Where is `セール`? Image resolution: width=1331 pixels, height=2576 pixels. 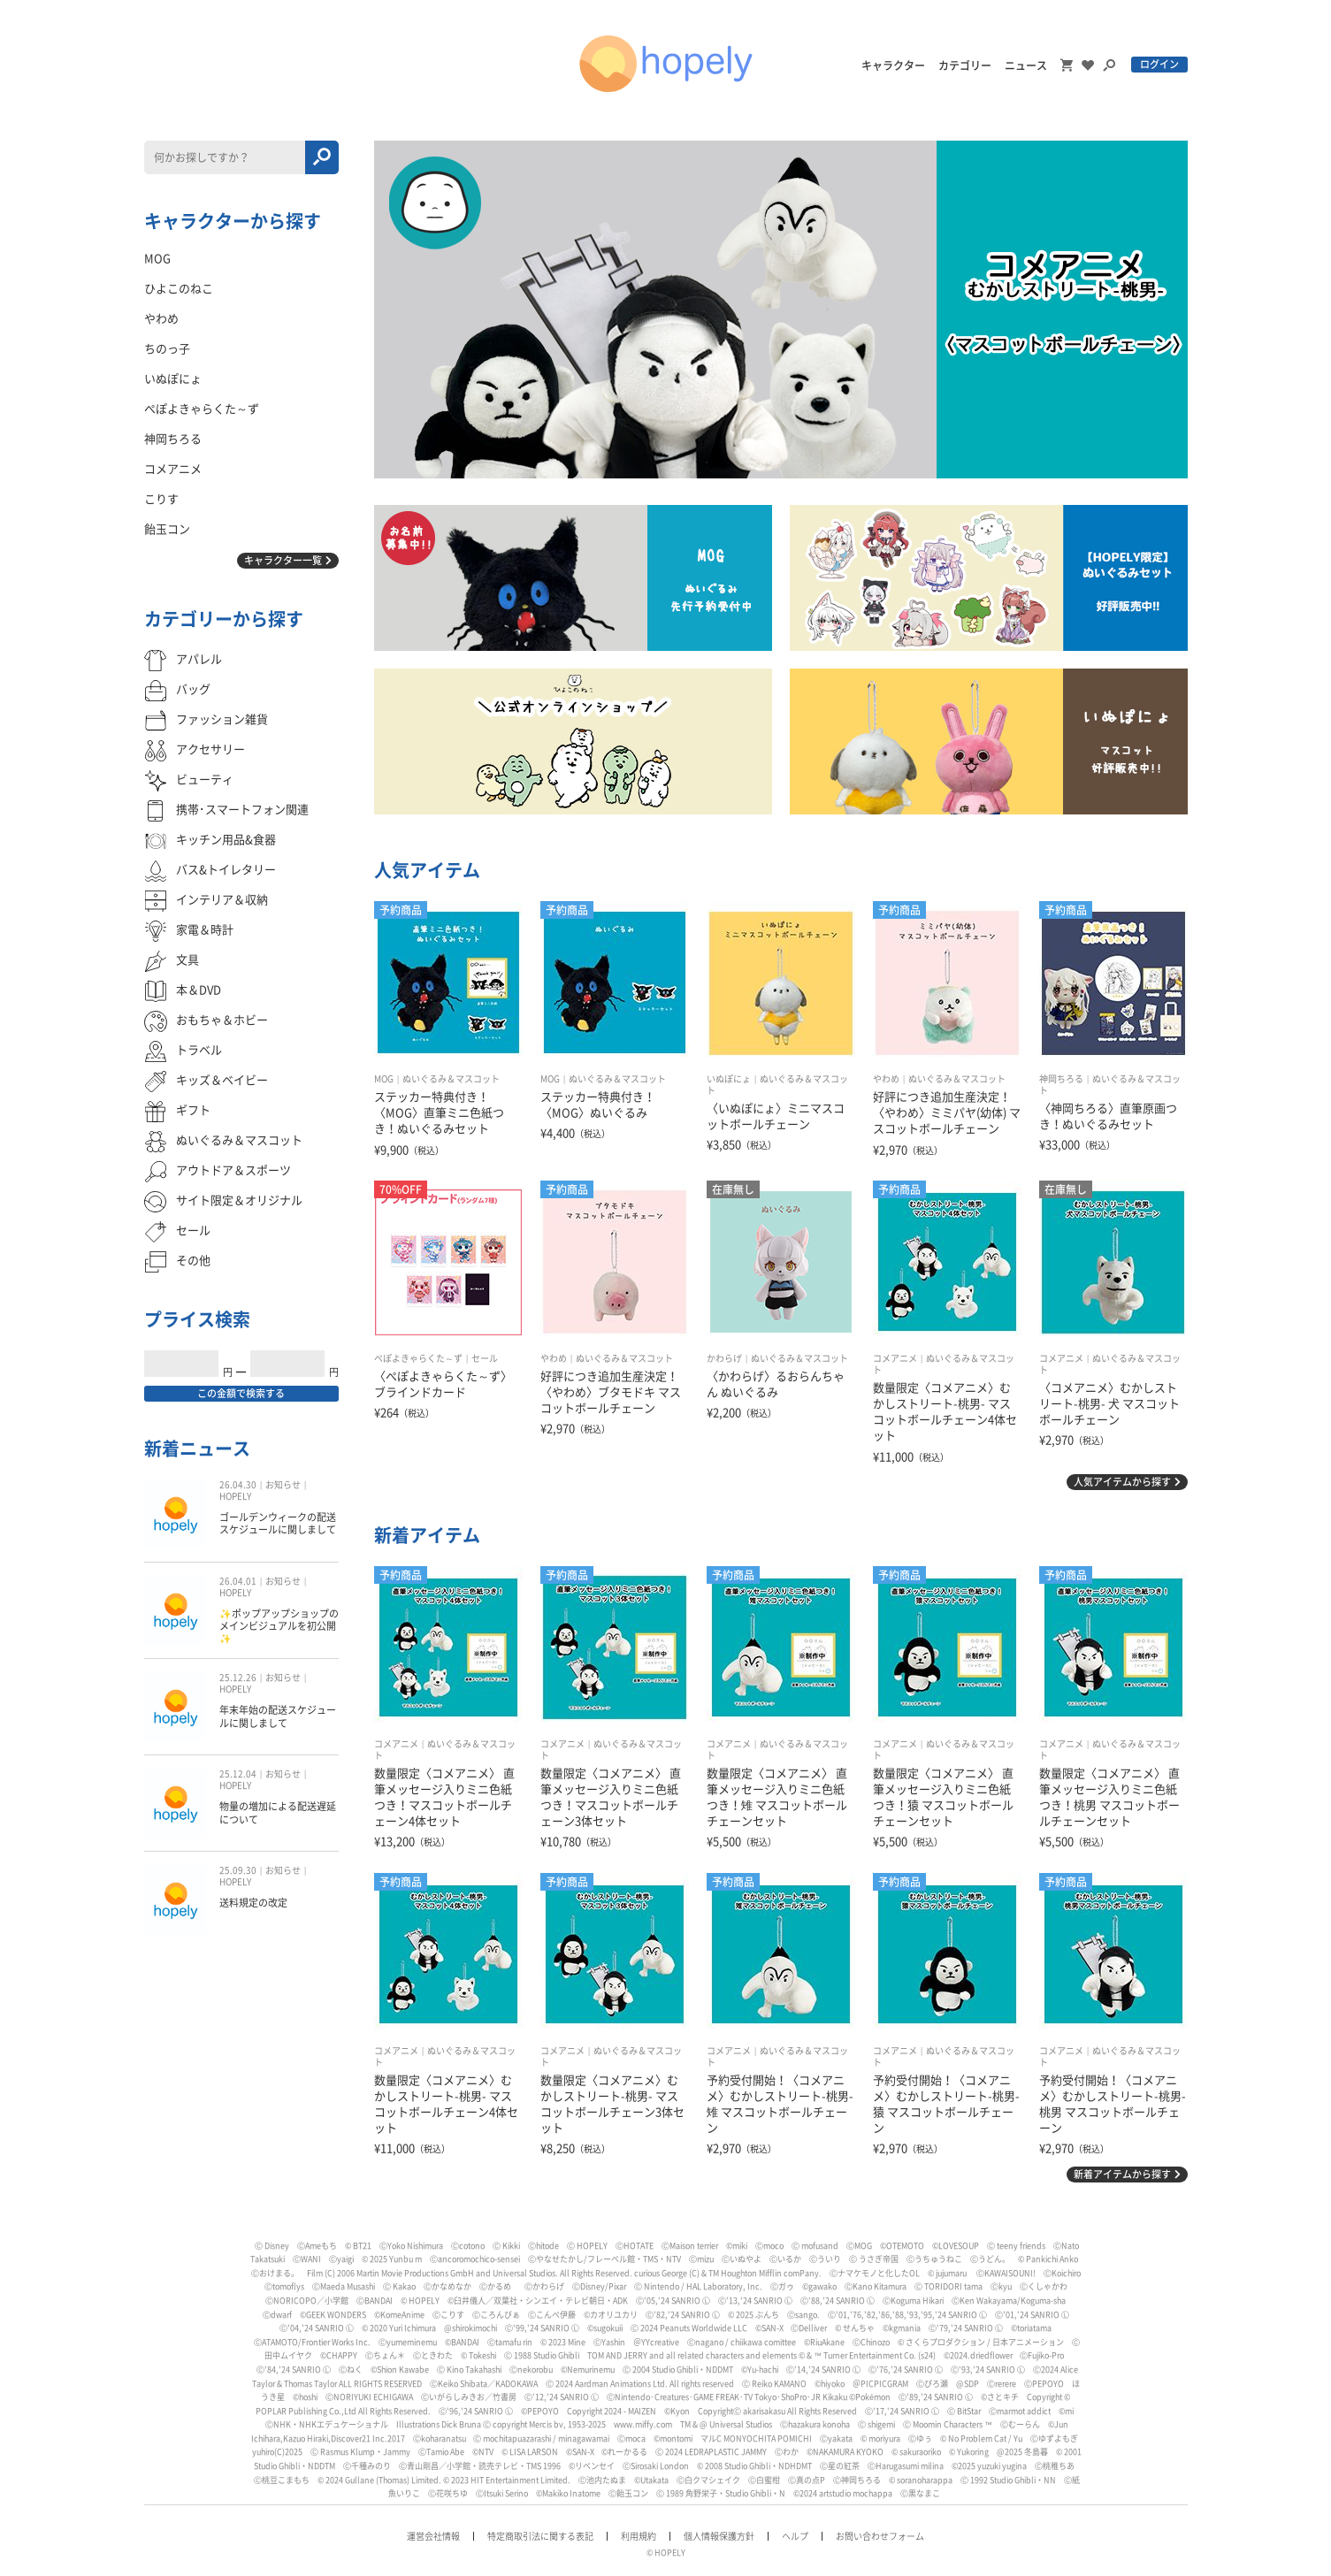 セール is located at coordinates (484, 1358).